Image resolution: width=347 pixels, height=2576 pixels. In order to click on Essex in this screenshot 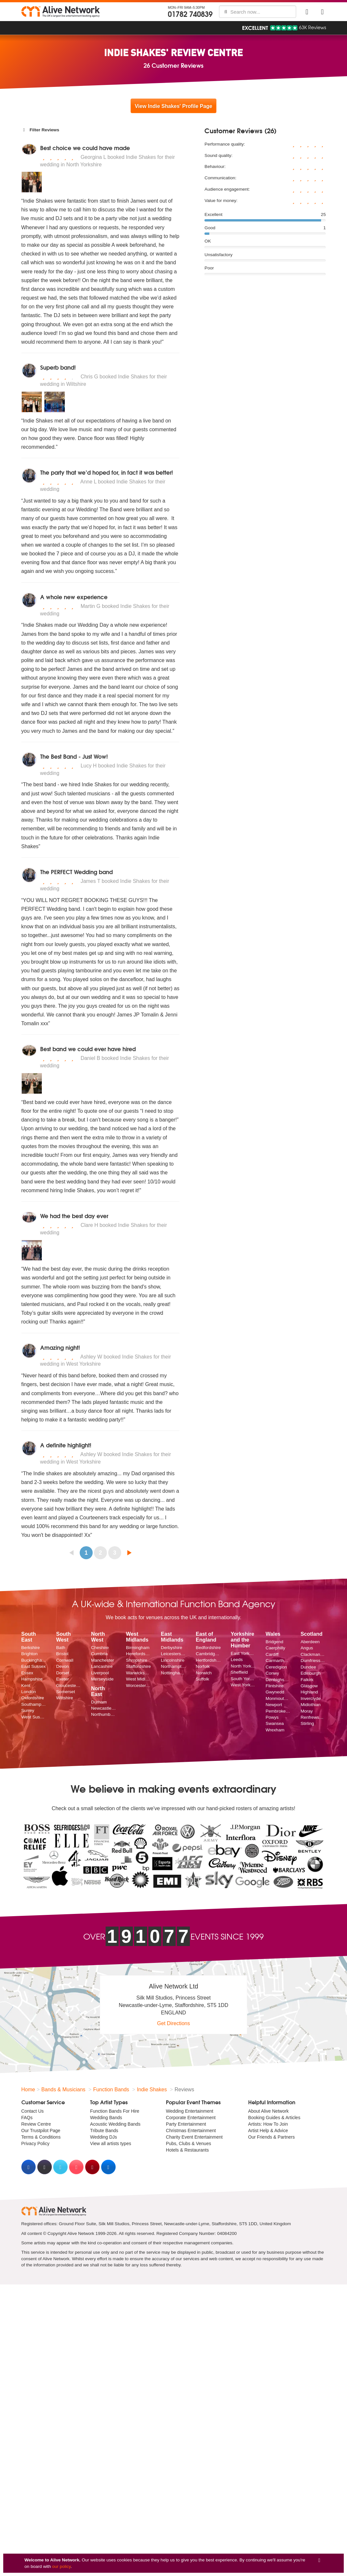, I will do `click(27, 1672)`.